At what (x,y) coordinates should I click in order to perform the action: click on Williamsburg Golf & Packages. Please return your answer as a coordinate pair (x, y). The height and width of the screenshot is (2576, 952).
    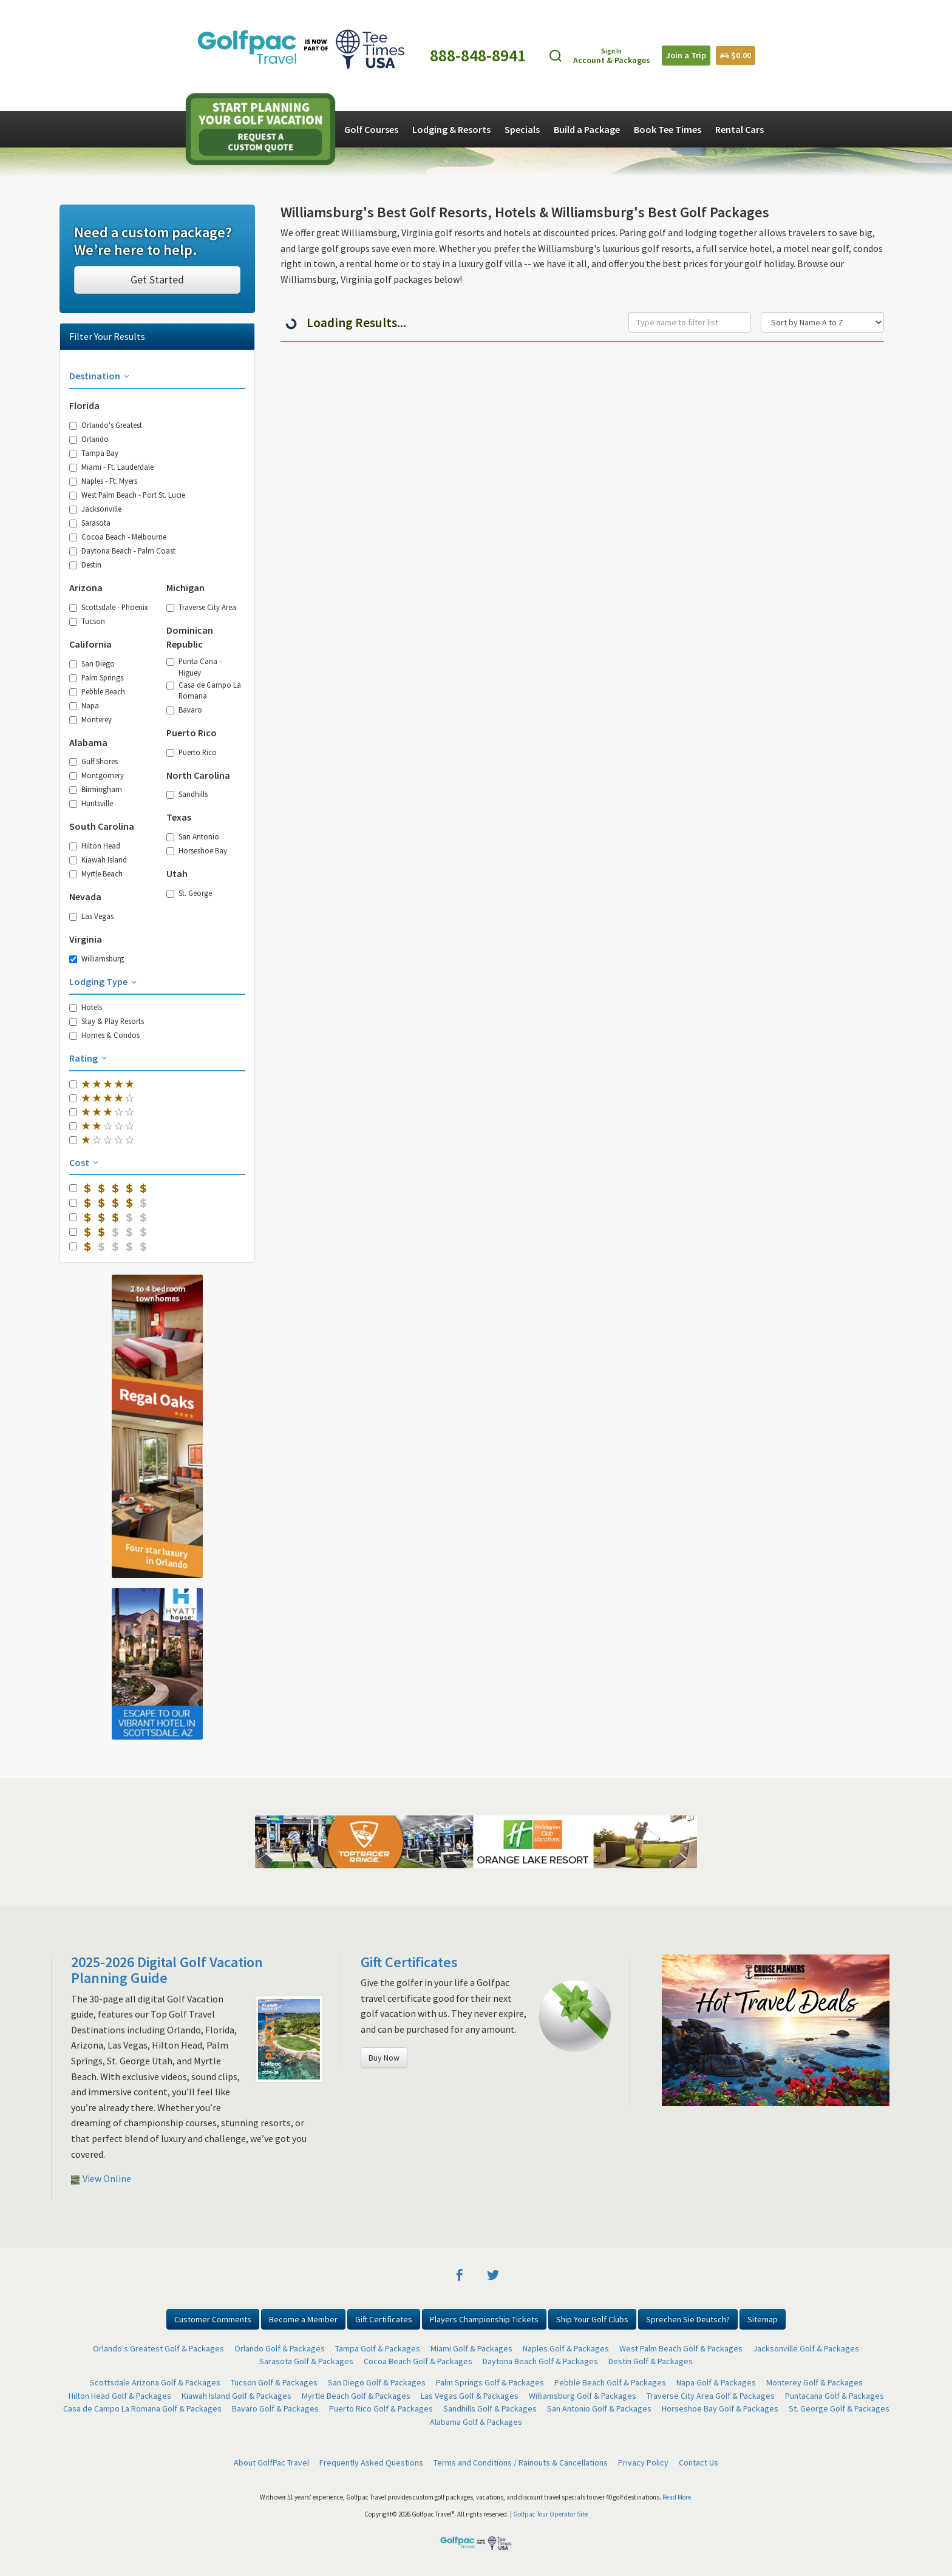
    Looking at the image, I should click on (582, 2395).